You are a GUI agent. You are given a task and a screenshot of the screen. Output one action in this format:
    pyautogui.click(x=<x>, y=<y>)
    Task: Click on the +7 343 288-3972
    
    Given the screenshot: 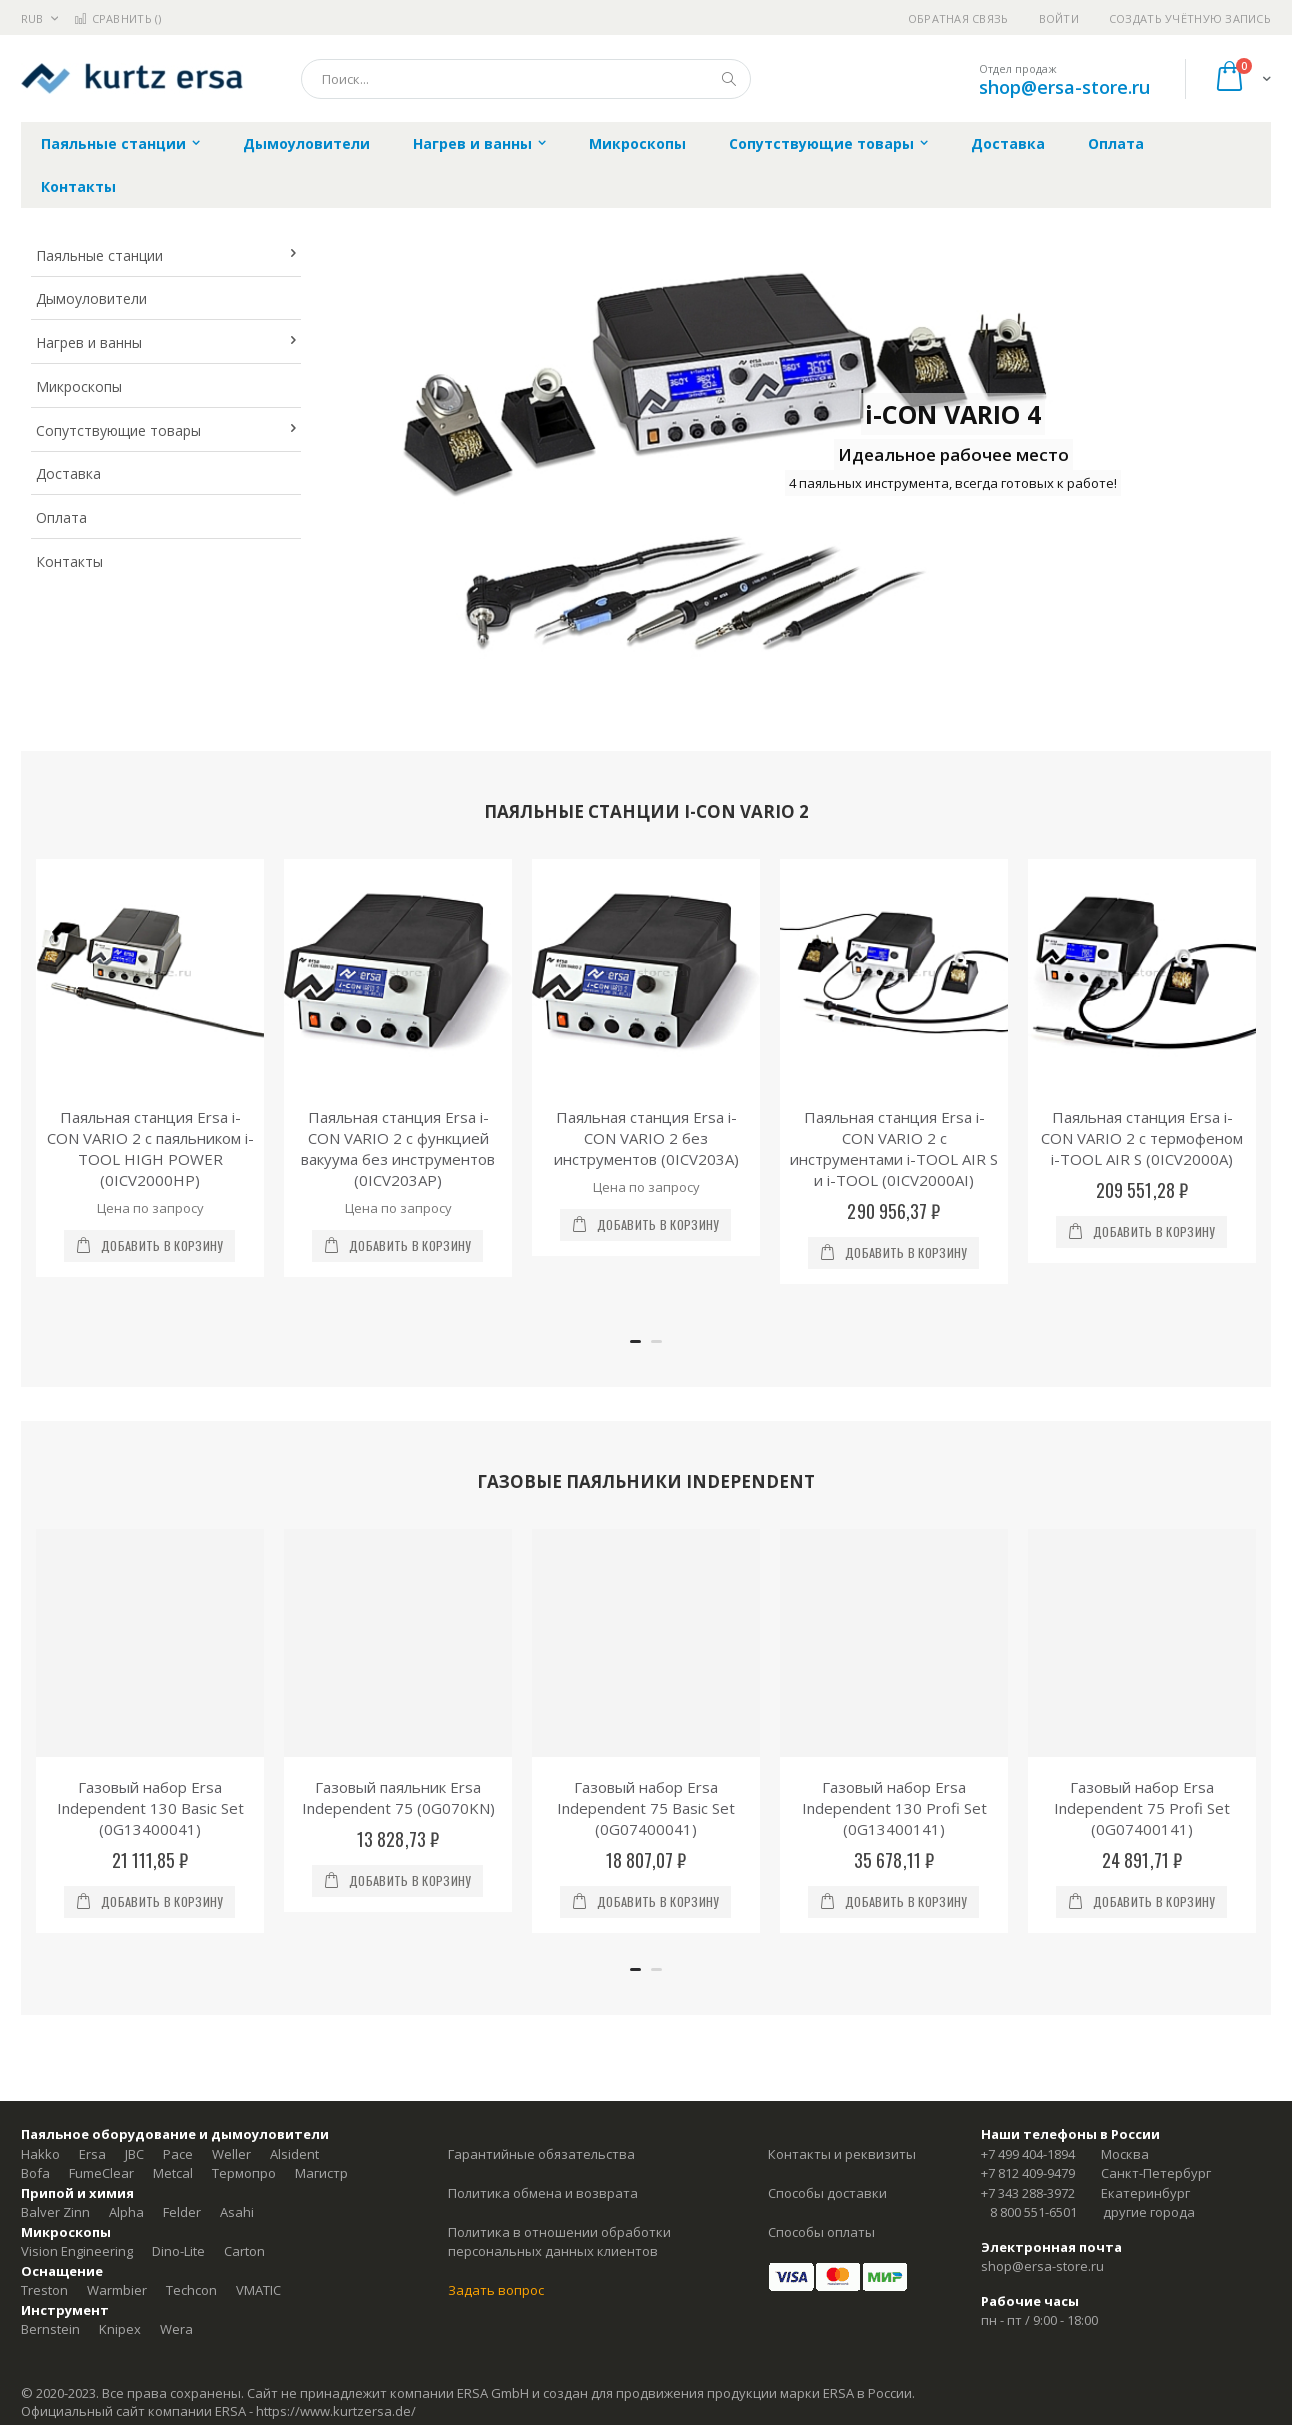 What is the action you would take?
    pyautogui.click(x=1028, y=2193)
    